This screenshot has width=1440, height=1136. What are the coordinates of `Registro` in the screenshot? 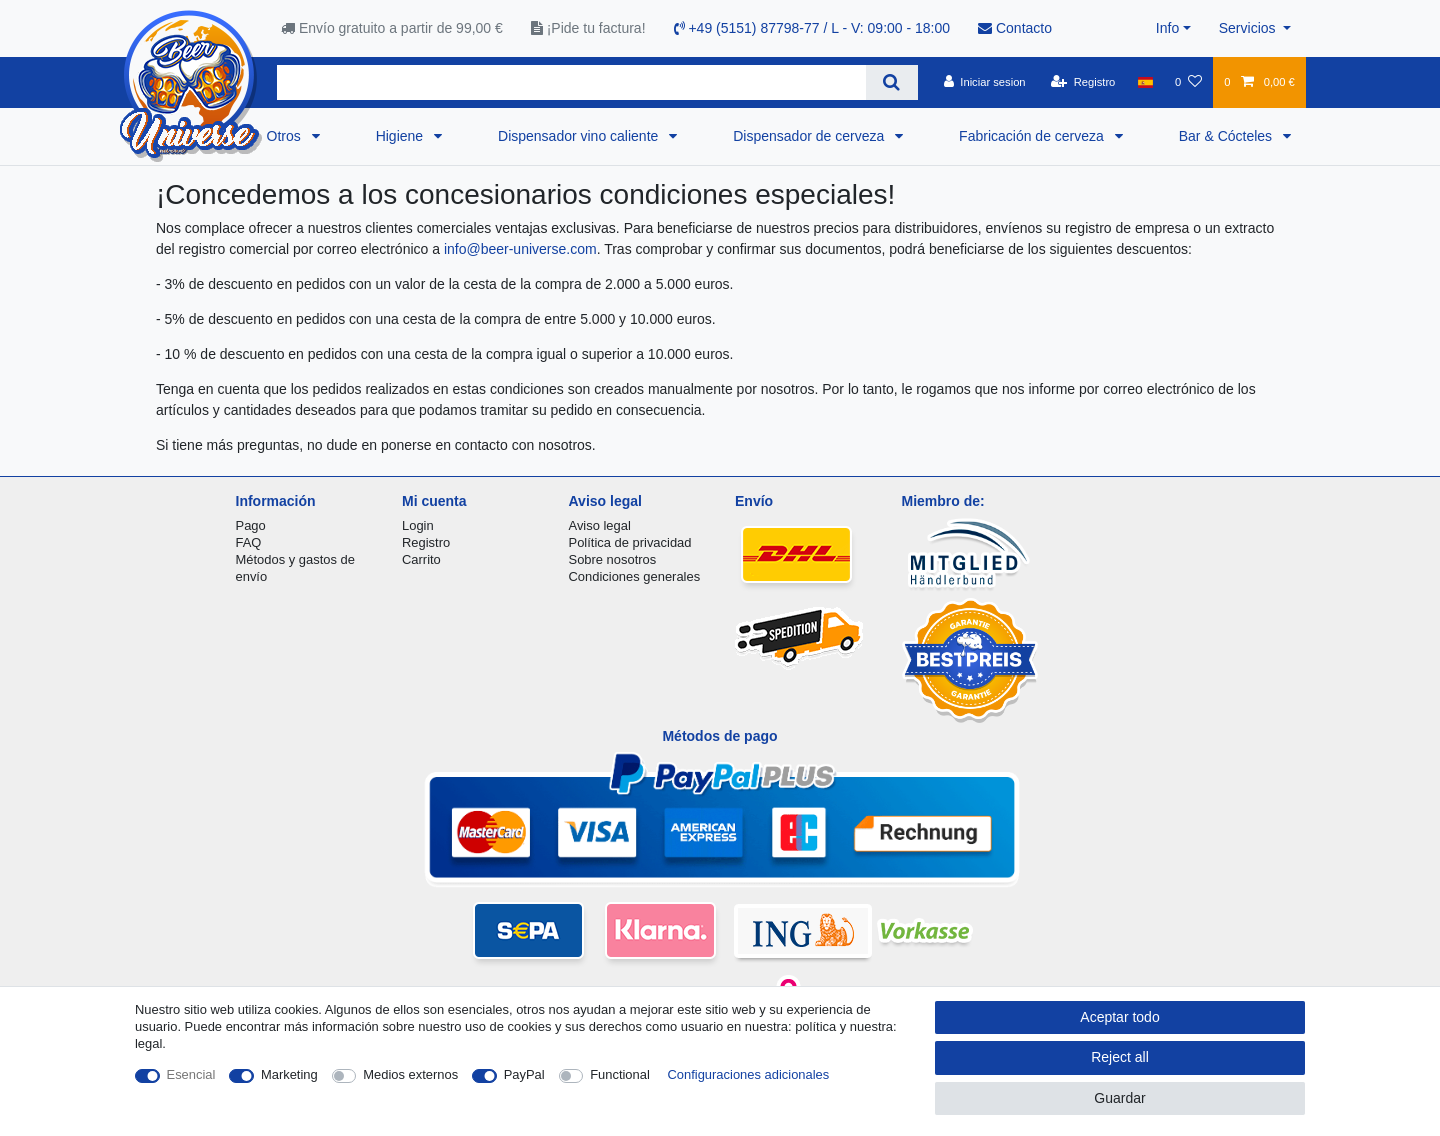 It's located at (426, 542).